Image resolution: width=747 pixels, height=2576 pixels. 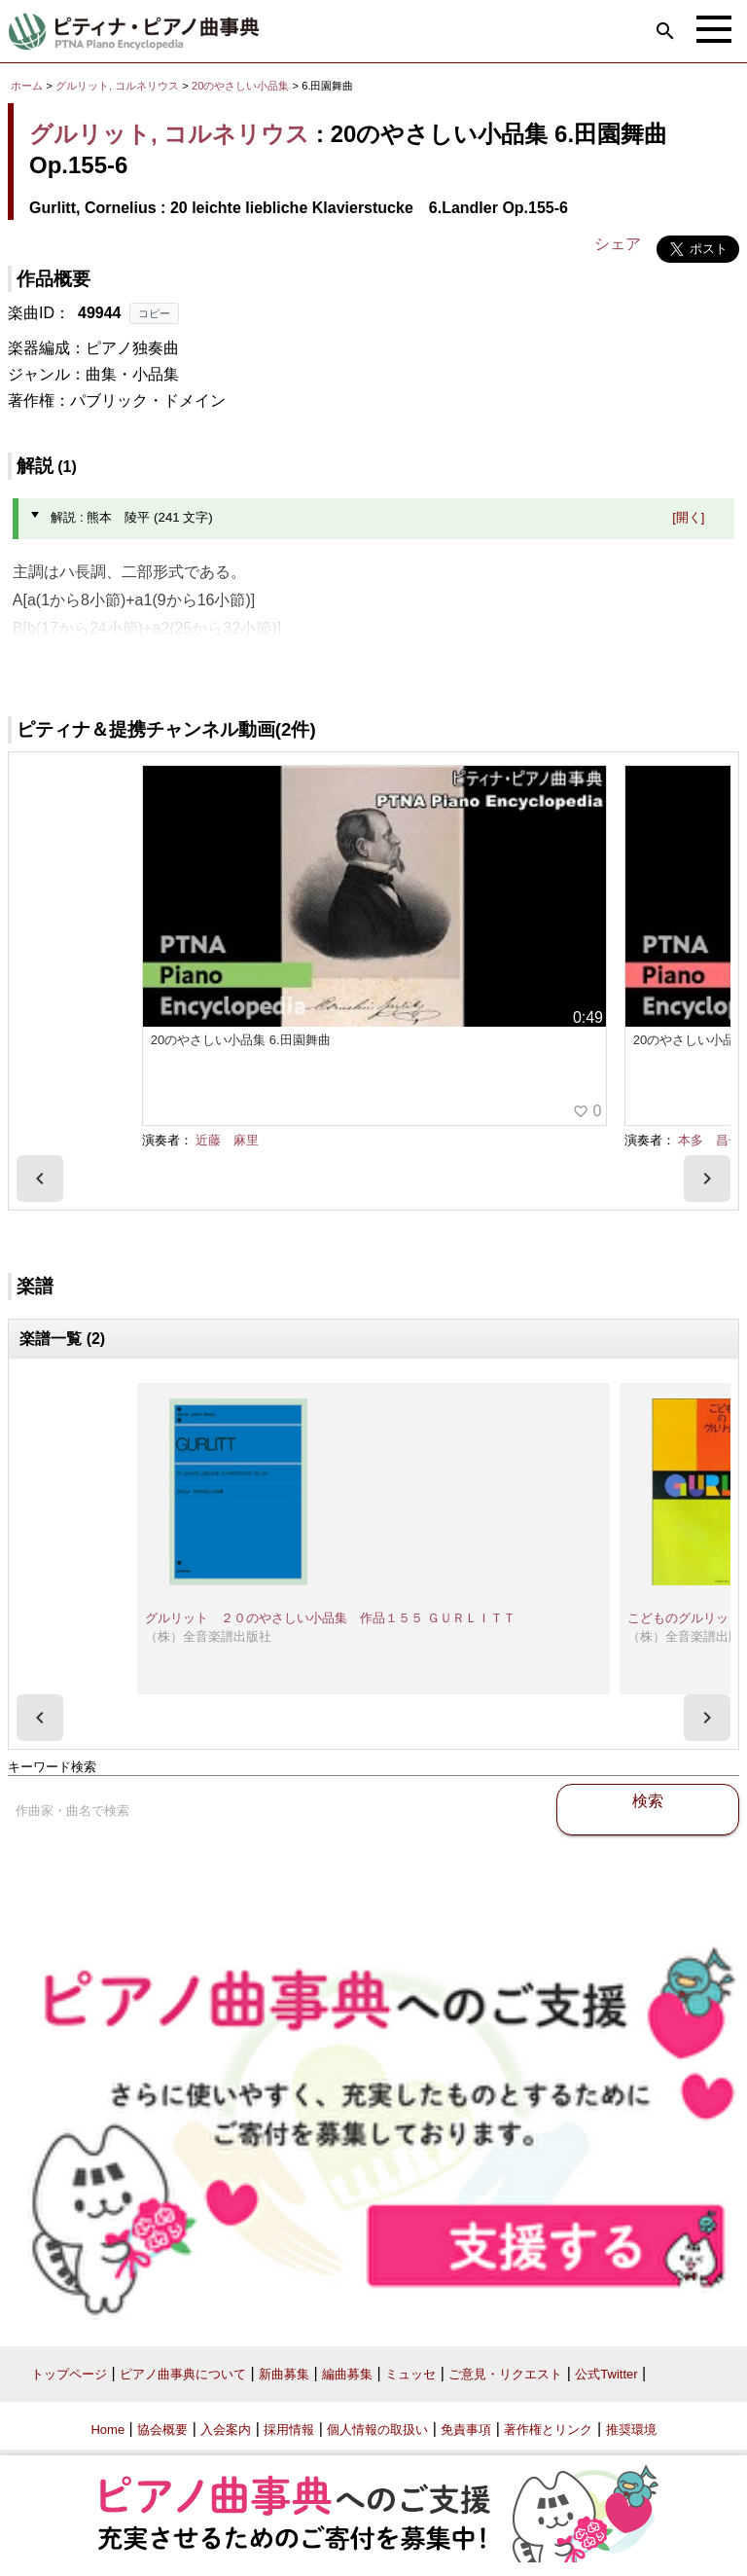 What do you see at coordinates (69, 2374) in the screenshot?
I see `トップページ` at bounding box center [69, 2374].